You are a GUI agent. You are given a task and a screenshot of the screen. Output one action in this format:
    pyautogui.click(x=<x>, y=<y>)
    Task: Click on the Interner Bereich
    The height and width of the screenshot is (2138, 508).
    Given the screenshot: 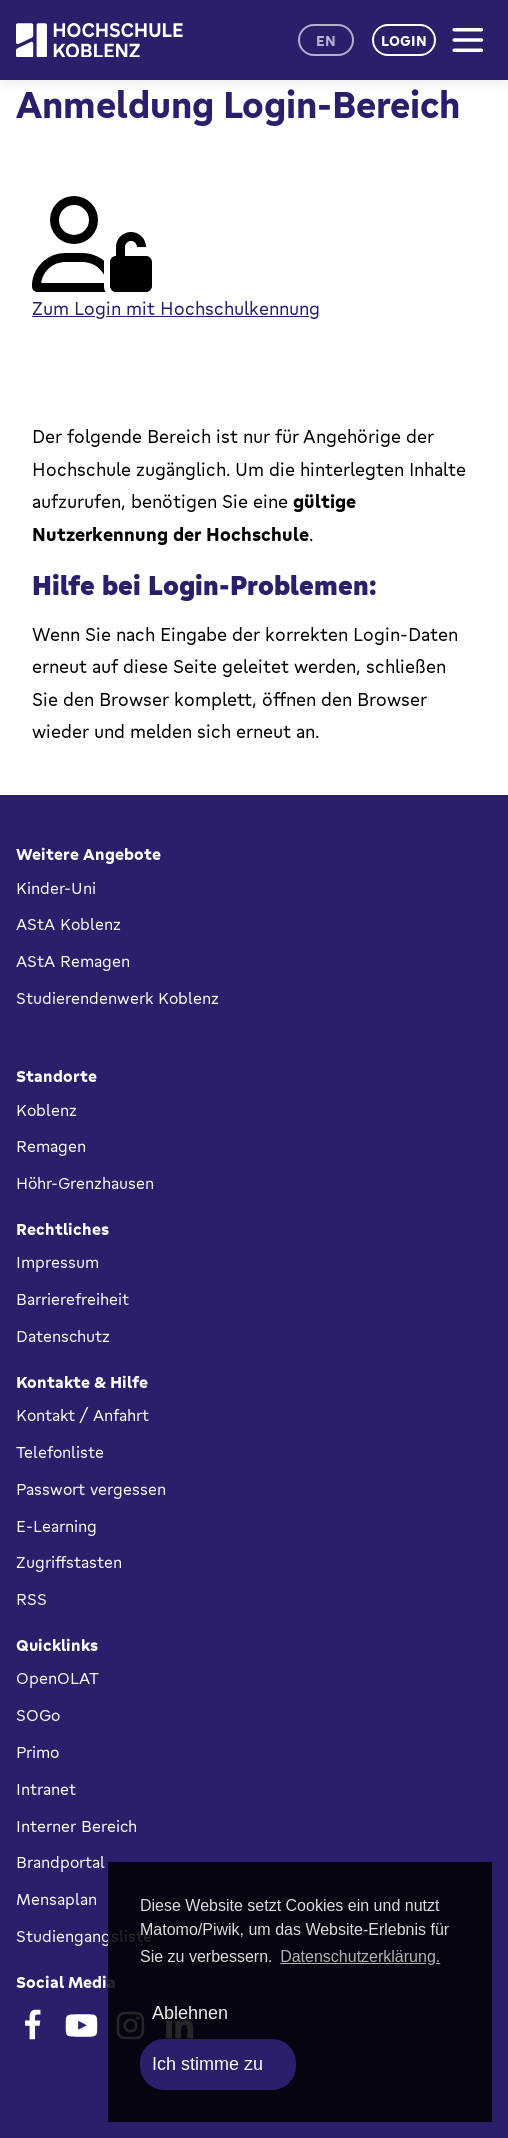 What is the action you would take?
    pyautogui.click(x=76, y=1826)
    